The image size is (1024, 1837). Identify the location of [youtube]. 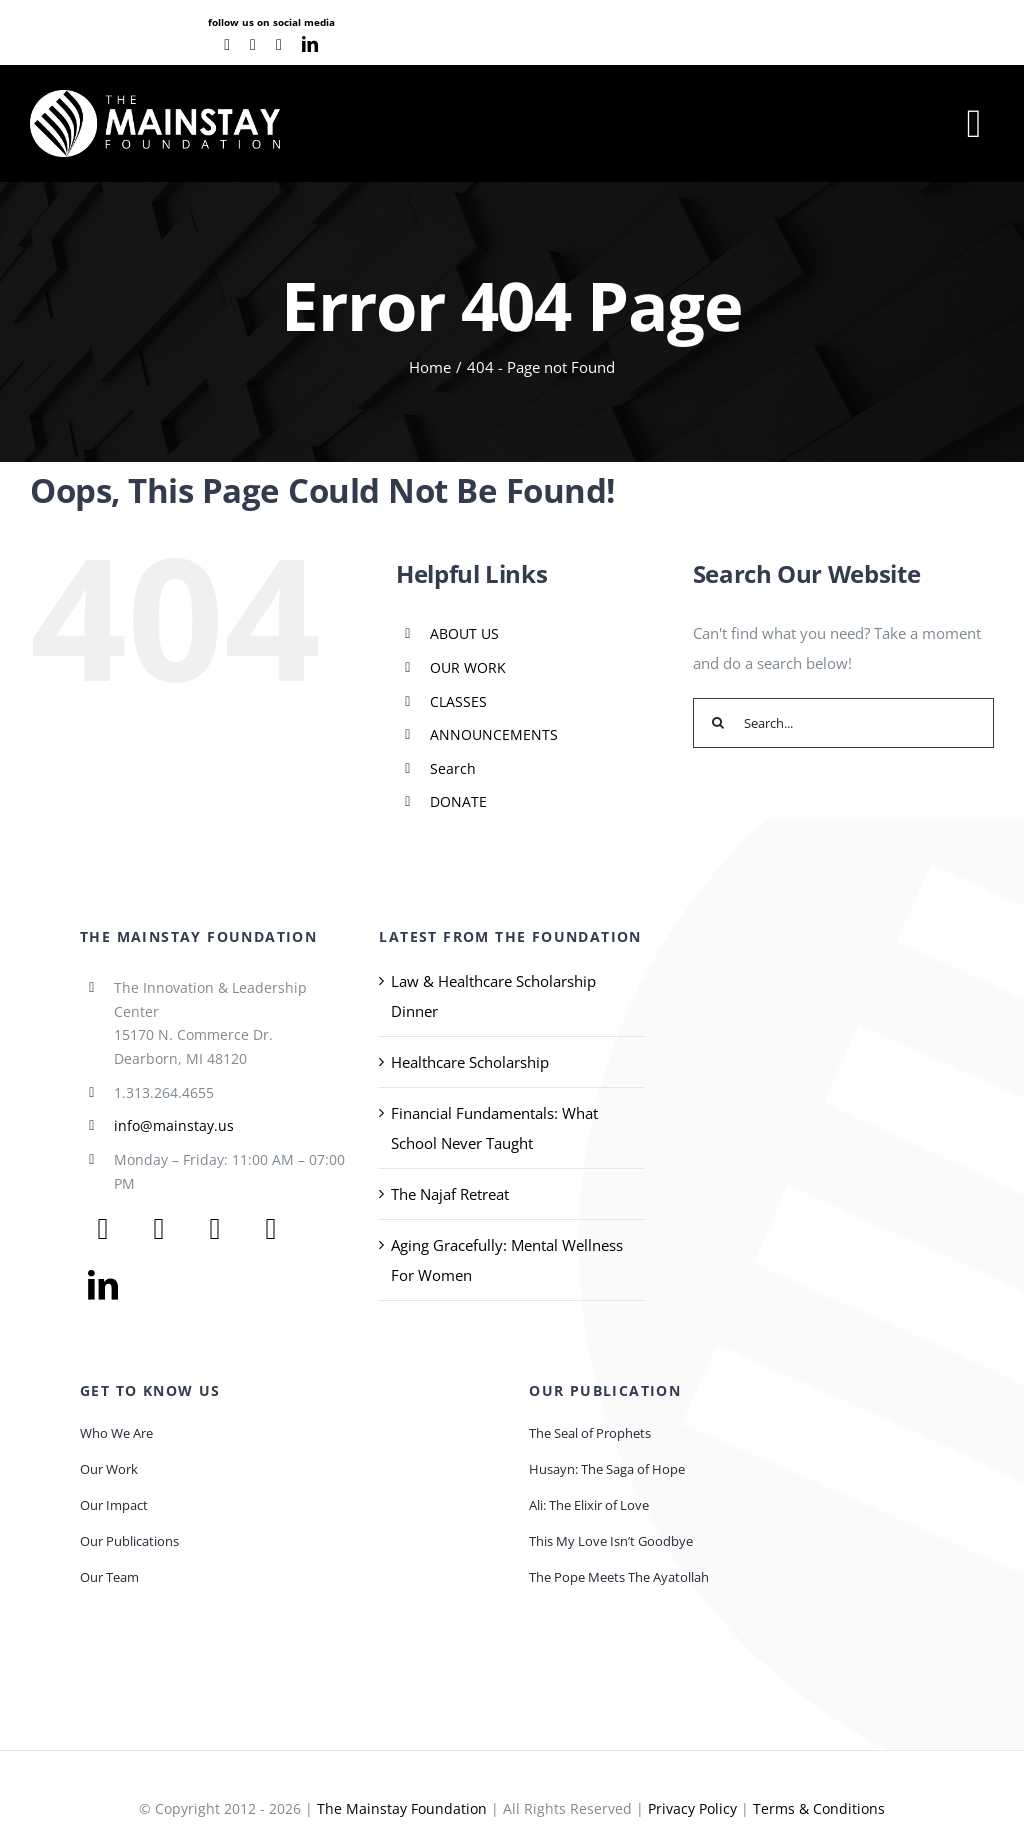
(253, 45).